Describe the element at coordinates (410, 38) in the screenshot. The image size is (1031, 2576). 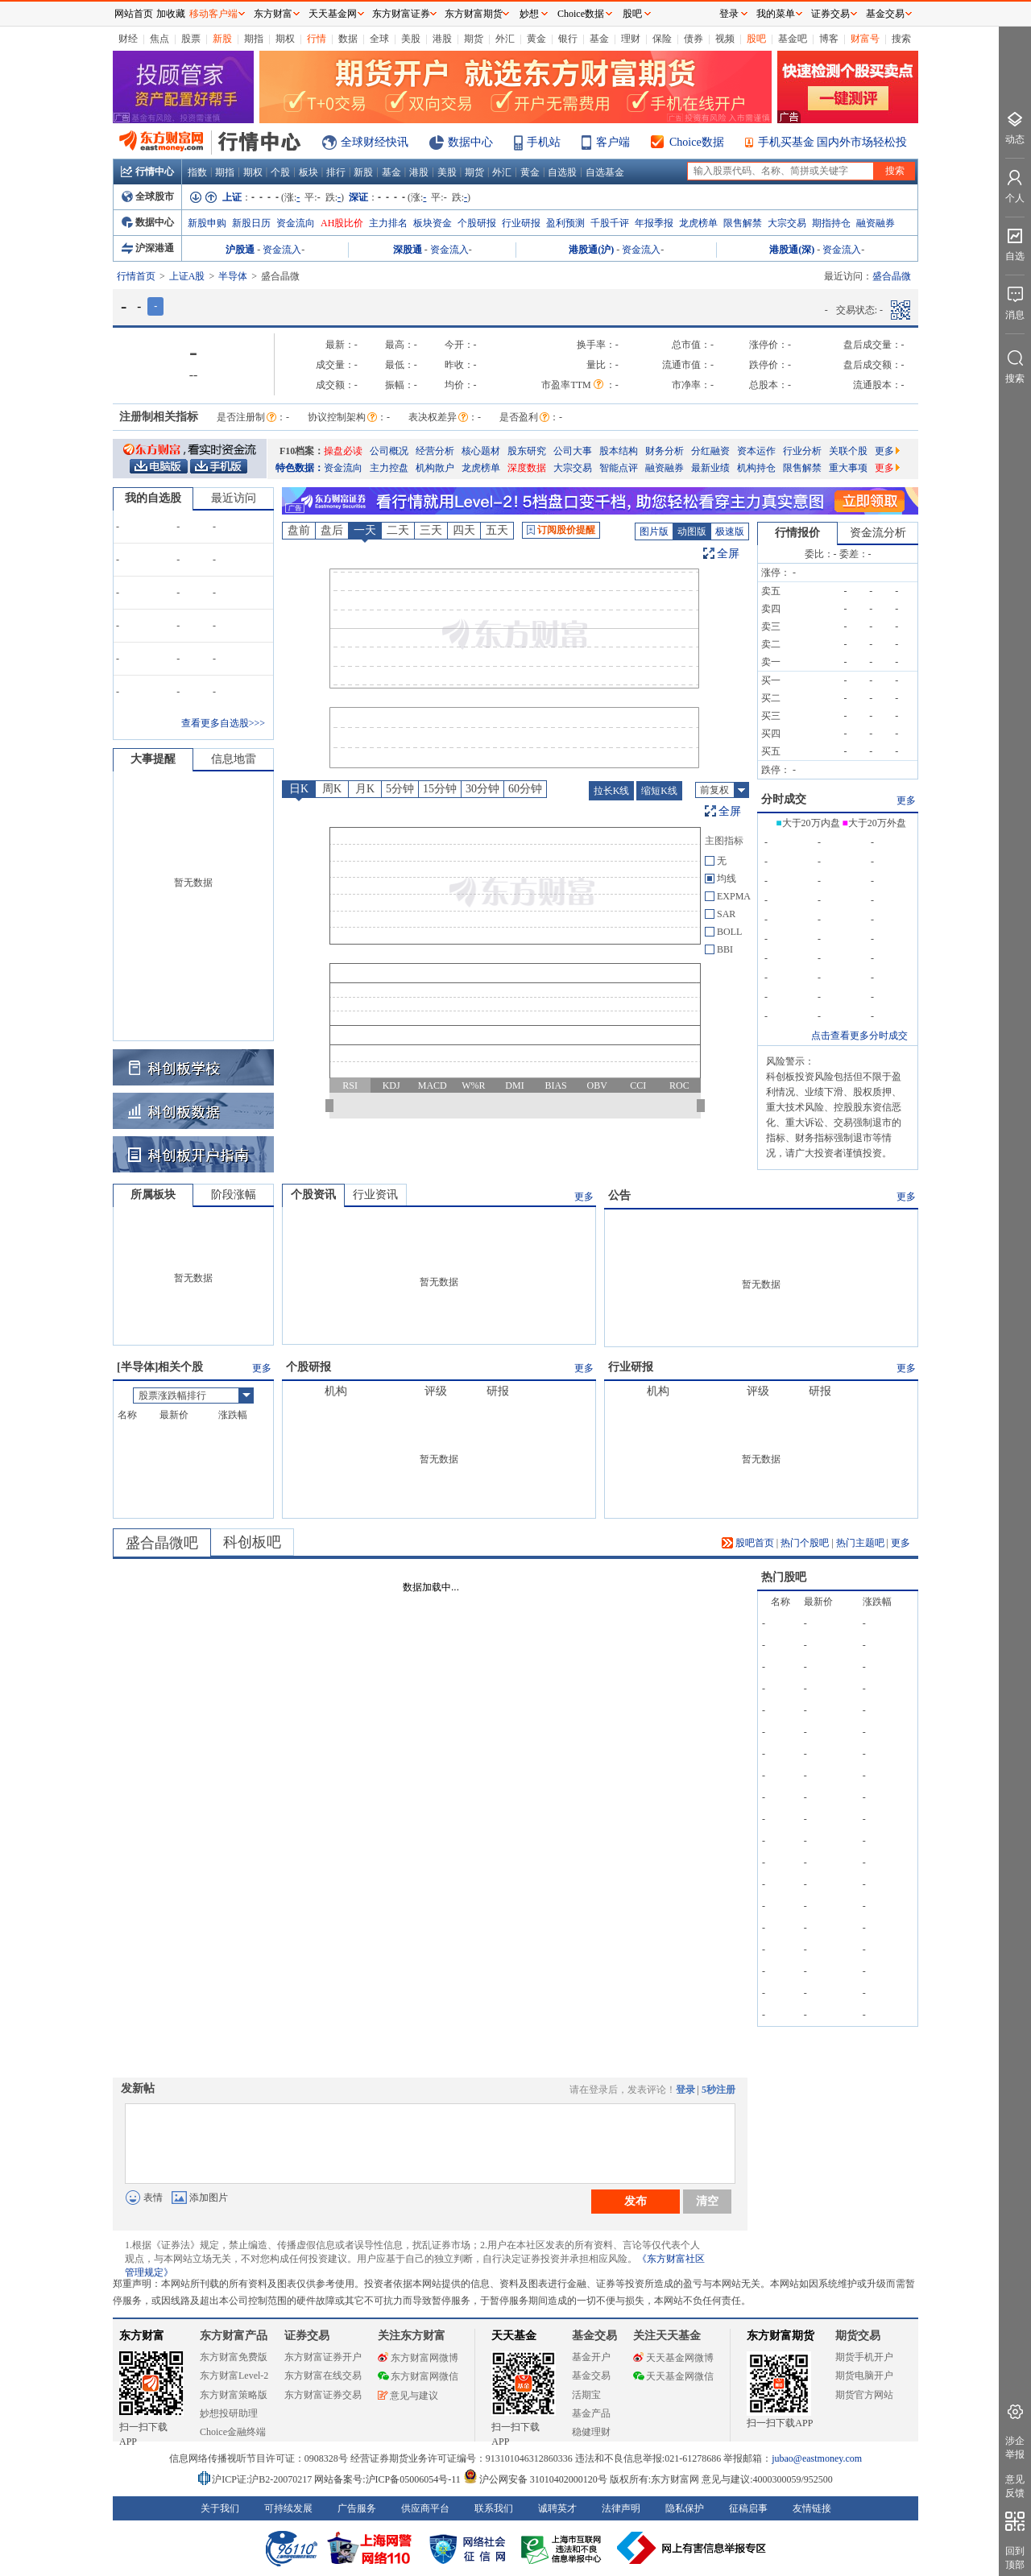
I see `美股` at that location.